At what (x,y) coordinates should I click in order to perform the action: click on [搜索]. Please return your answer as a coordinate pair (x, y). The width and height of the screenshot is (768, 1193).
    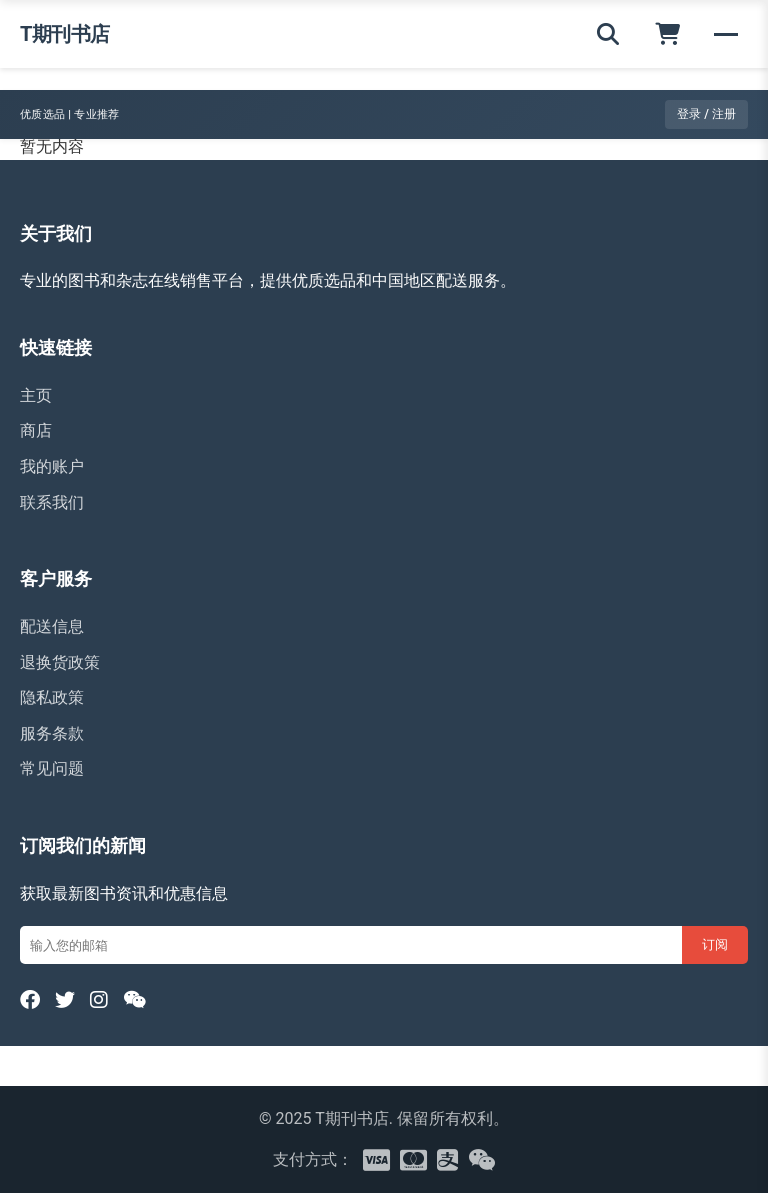
    Looking at the image, I should click on (608, 34).